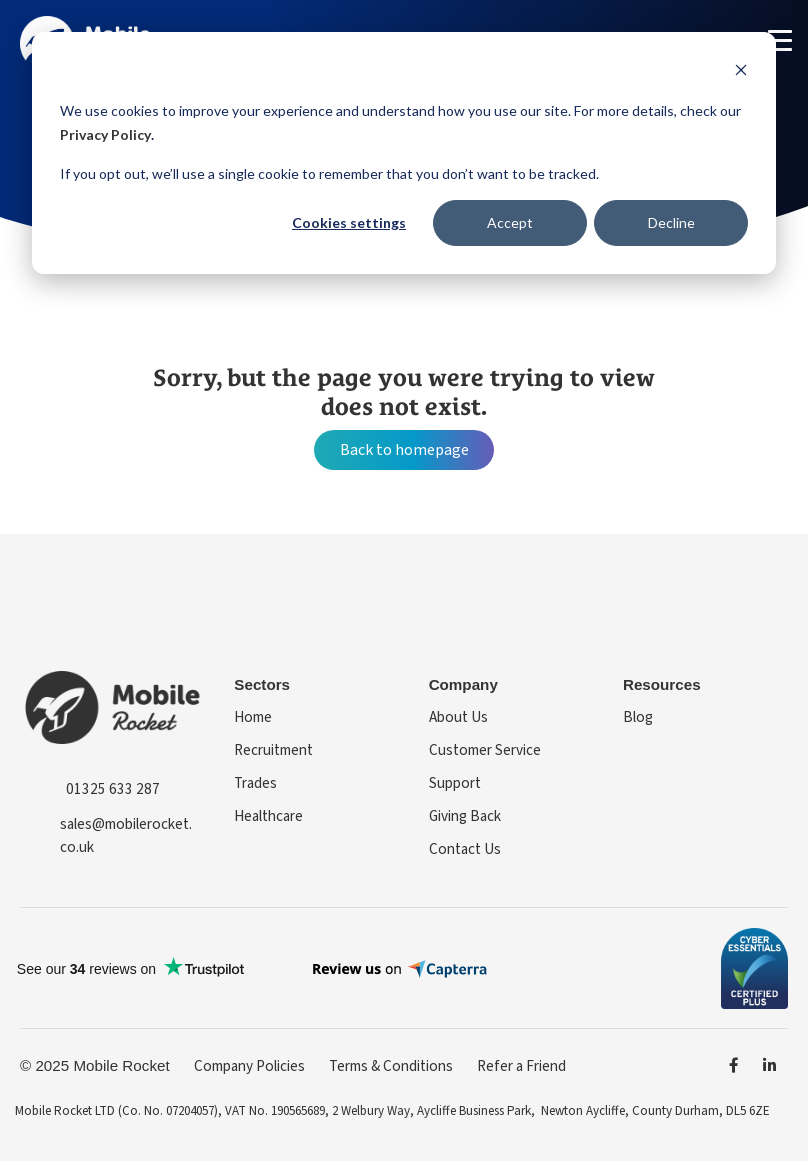 The width and height of the screenshot is (808, 1161). What do you see at coordinates (463, 684) in the screenshot?
I see `Company [menuitem]` at bounding box center [463, 684].